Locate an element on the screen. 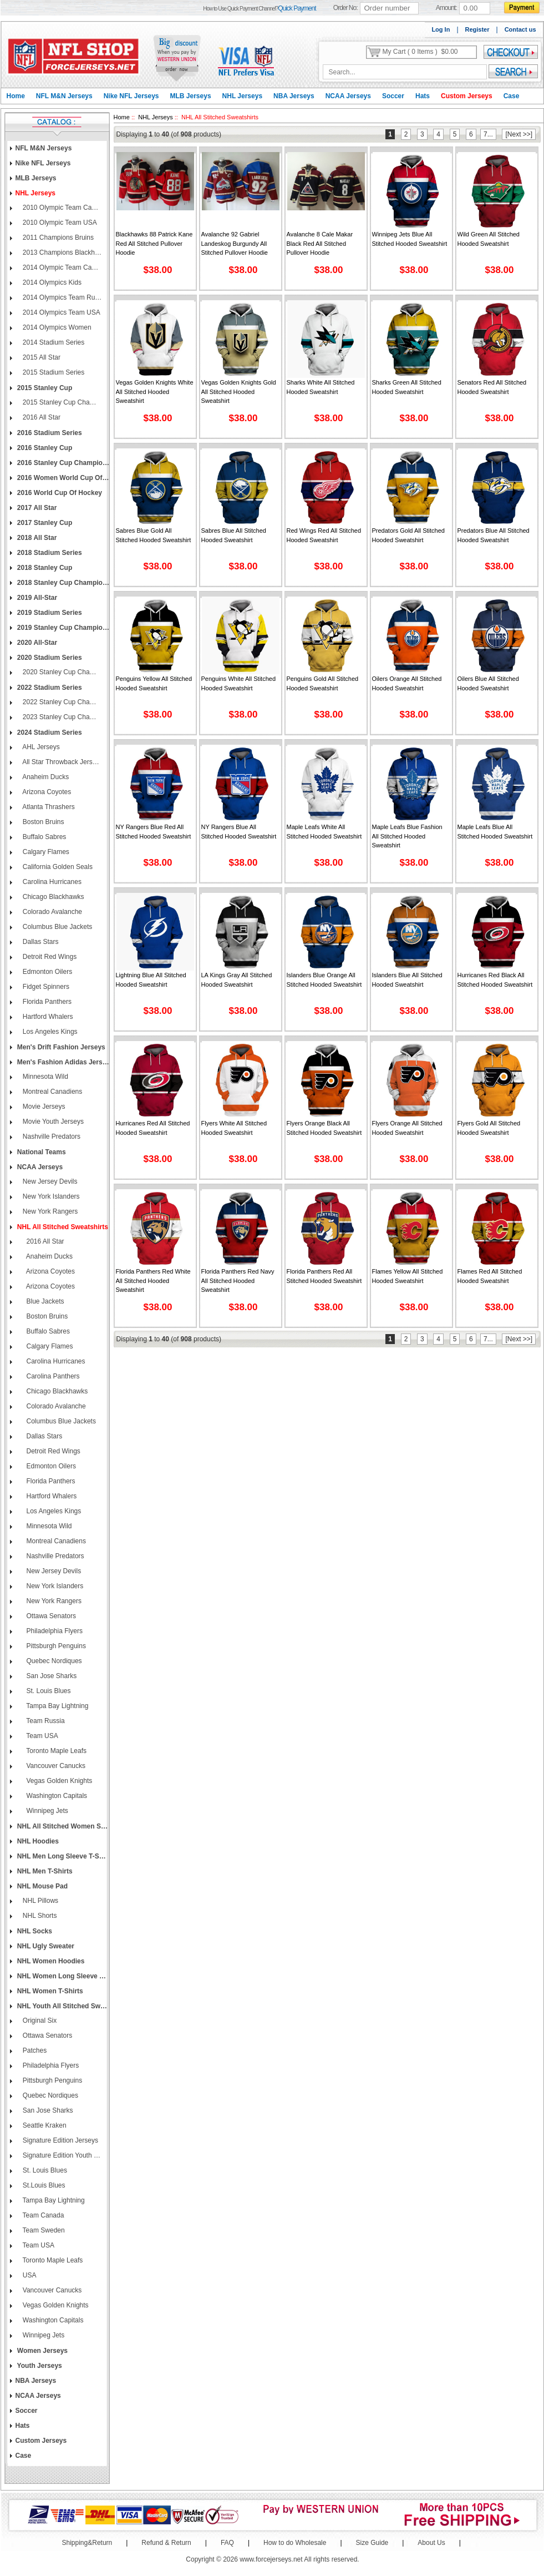 The width and height of the screenshot is (544, 2576). San Jose Sharks is located at coordinates (49, 1676).